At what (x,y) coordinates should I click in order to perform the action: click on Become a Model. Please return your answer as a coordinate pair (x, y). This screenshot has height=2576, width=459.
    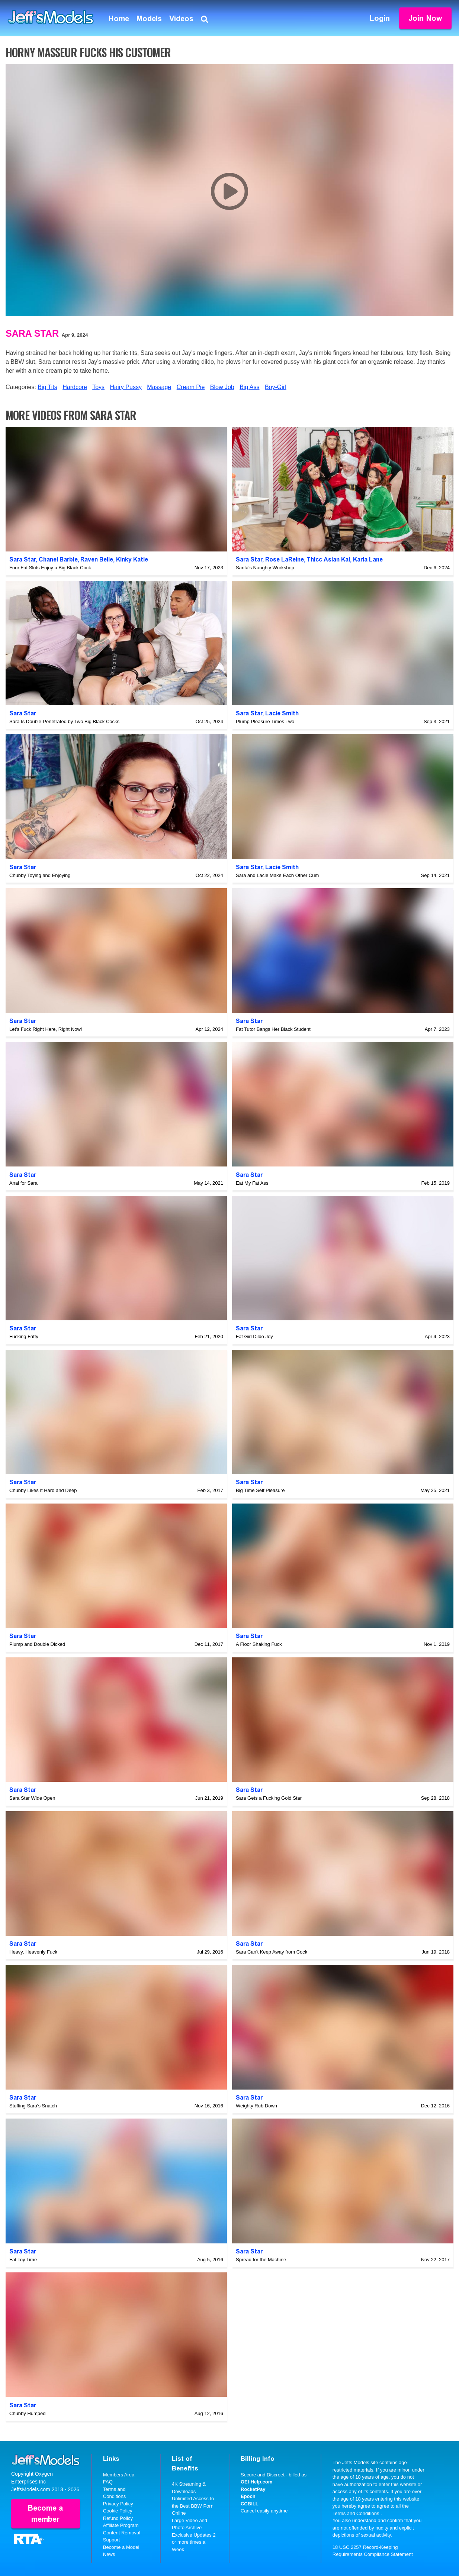
    Looking at the image, I should click on (121, 2547).